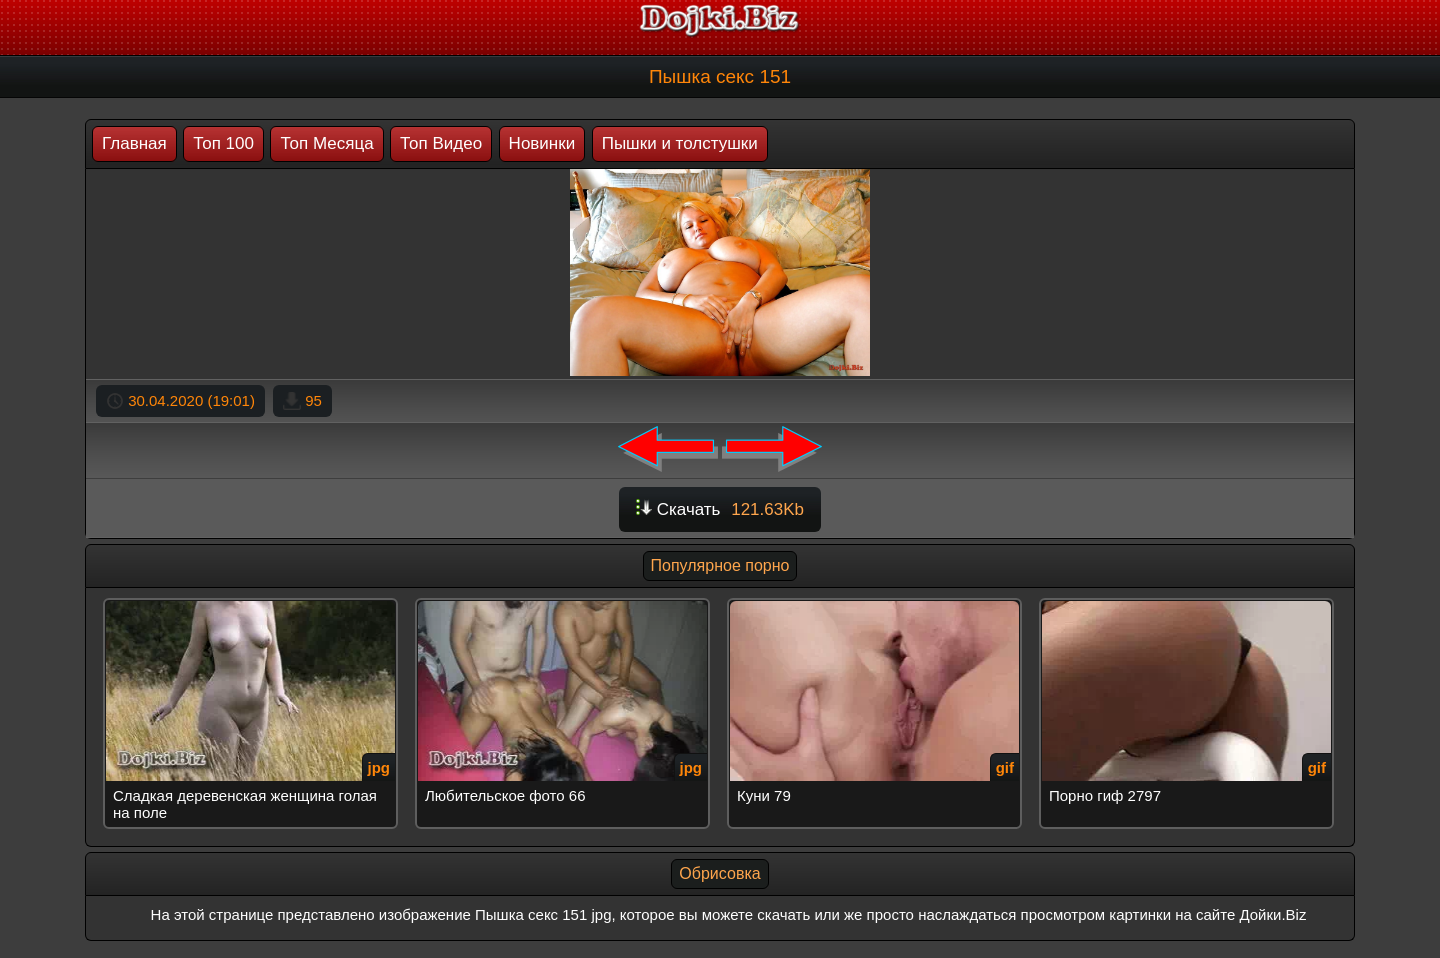 The image size is (1440, 958). I want to click on Топ 100, so click(223, 143).